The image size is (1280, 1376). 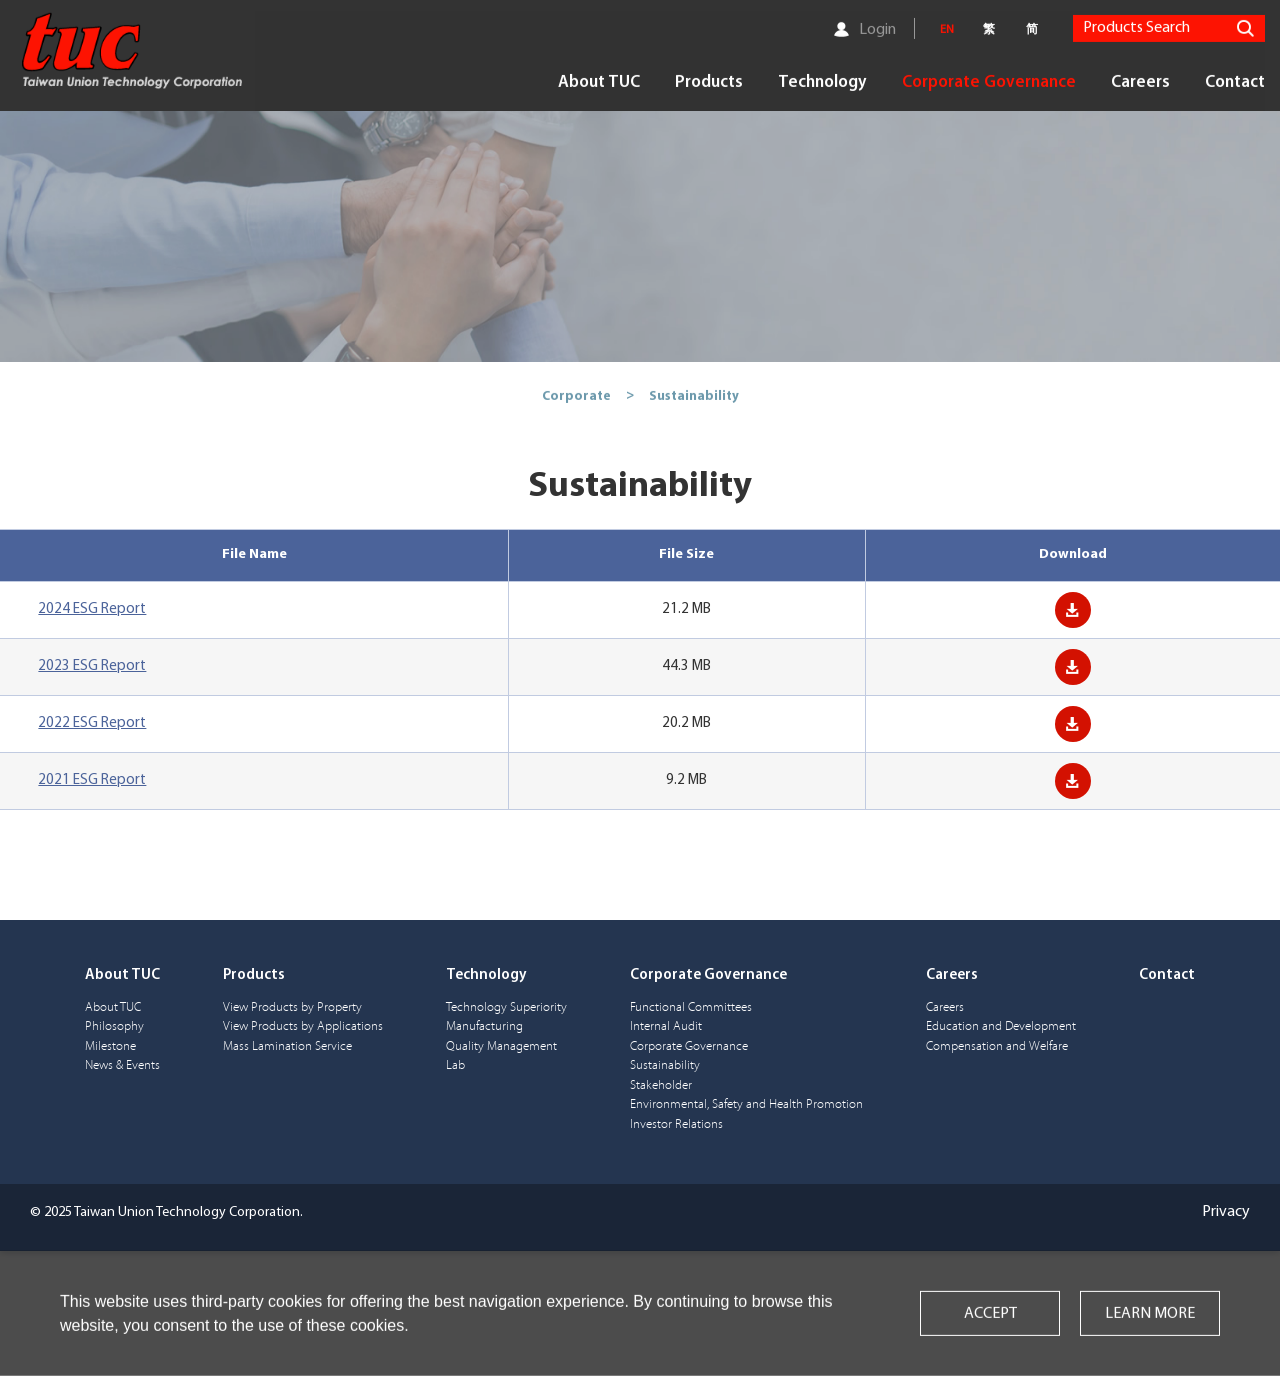 I want to click on Functional Committees, so click(x=691, y=1007).